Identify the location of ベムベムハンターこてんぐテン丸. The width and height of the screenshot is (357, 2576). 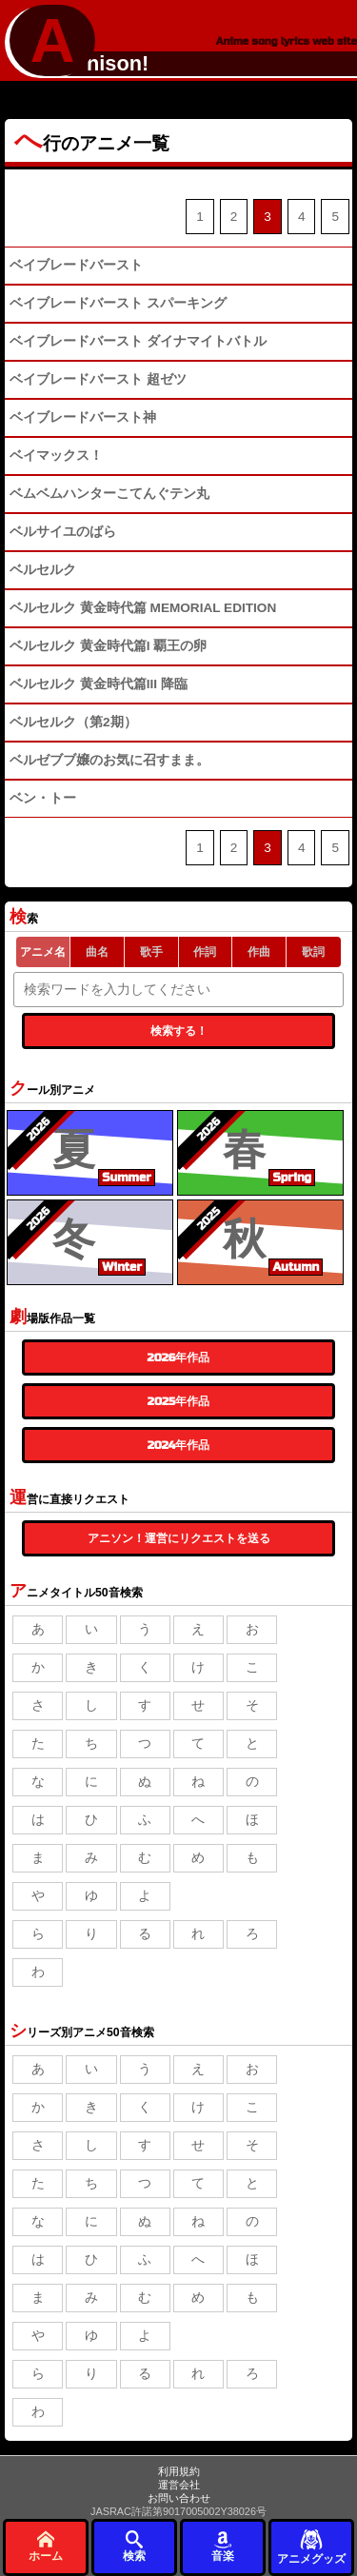
(109, 493).